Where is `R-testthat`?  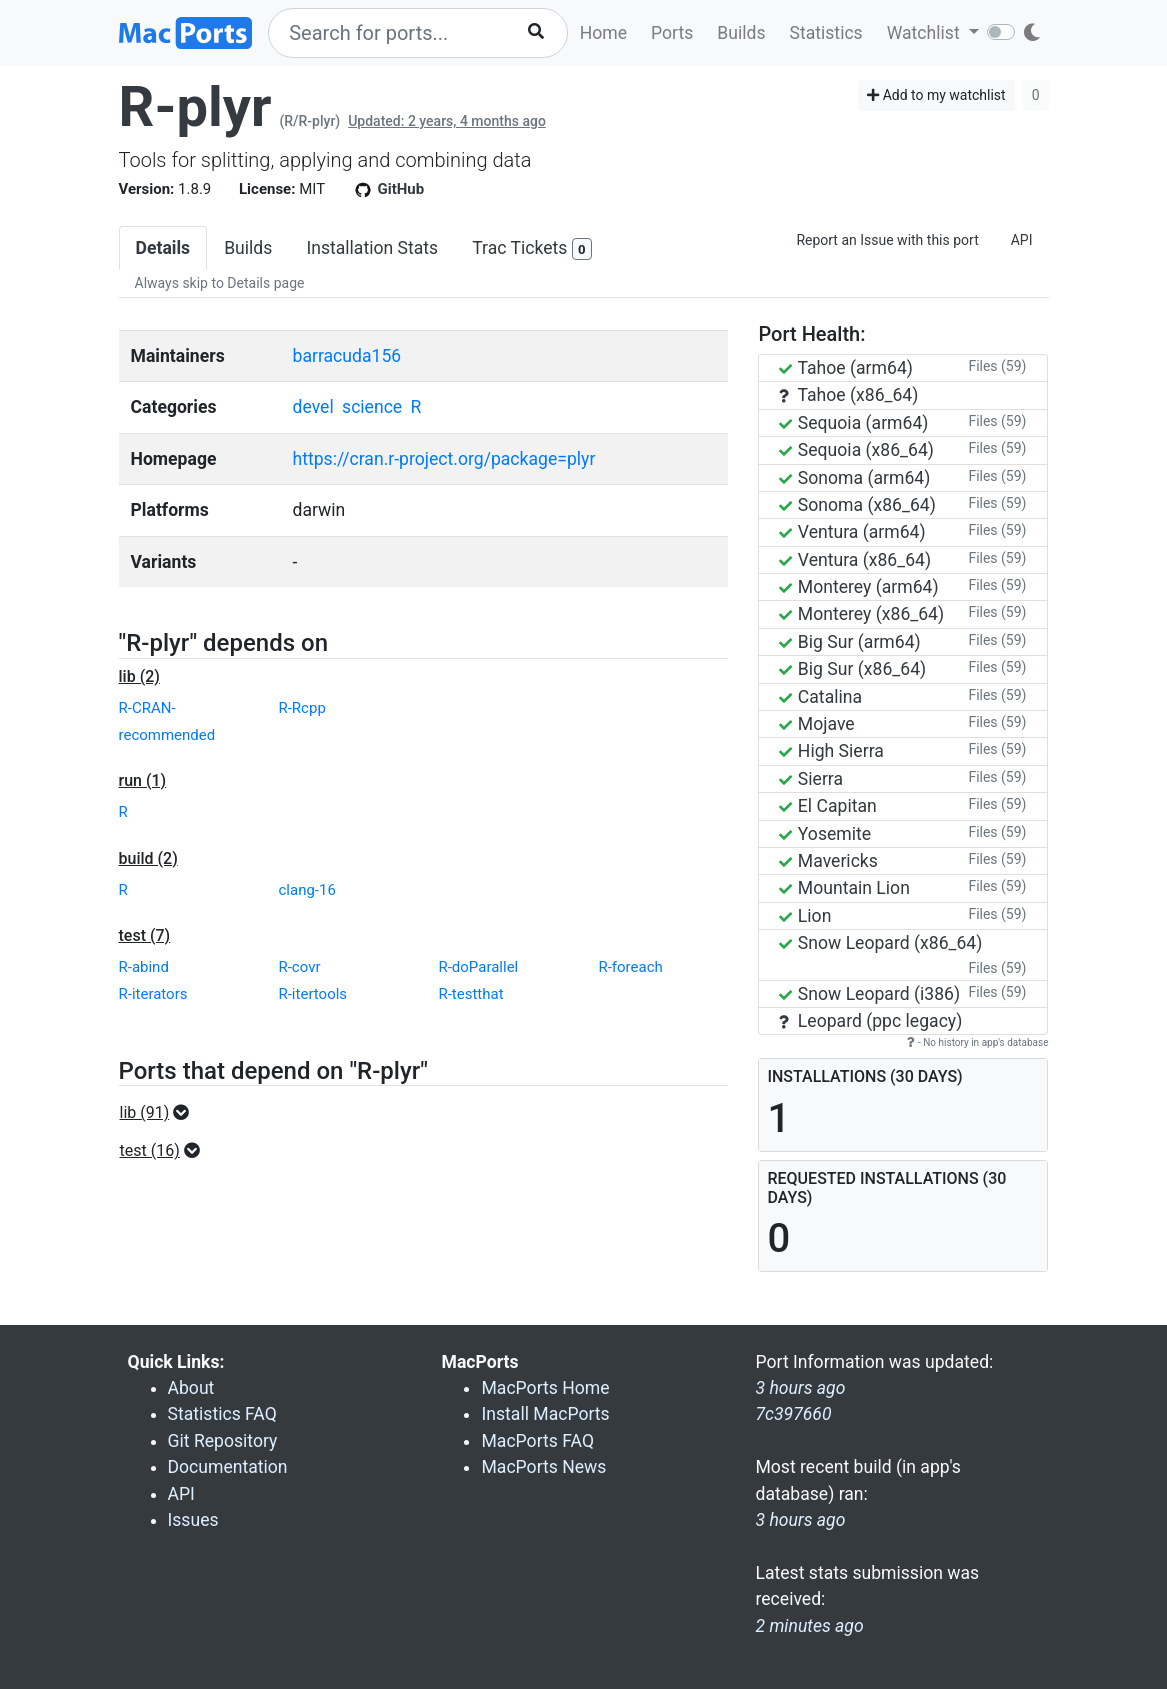 R-testthat is located at coordinates (470, 994).